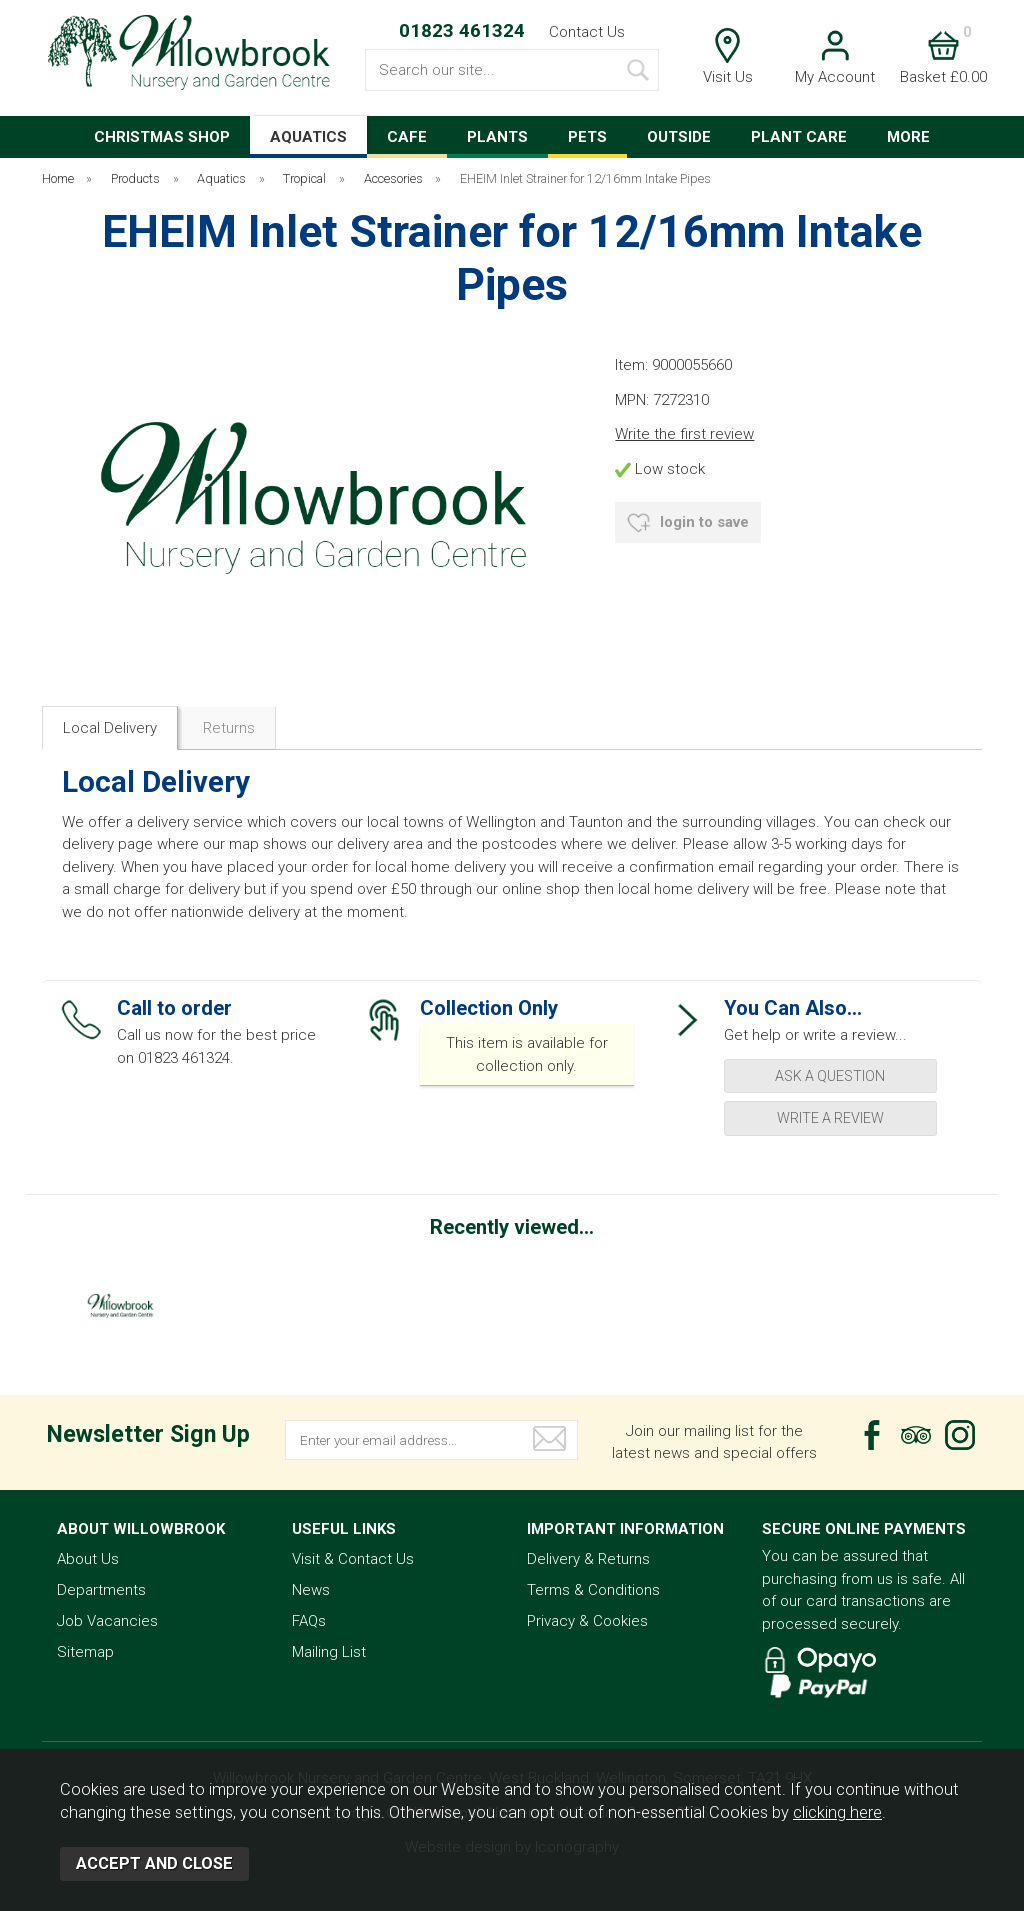 The height and width of the screenshot is (1911, 1024). What do you see at coordinates (799, 137) in the screenshot?
I see `PLANT CARE` at bounding box center [799, 137].